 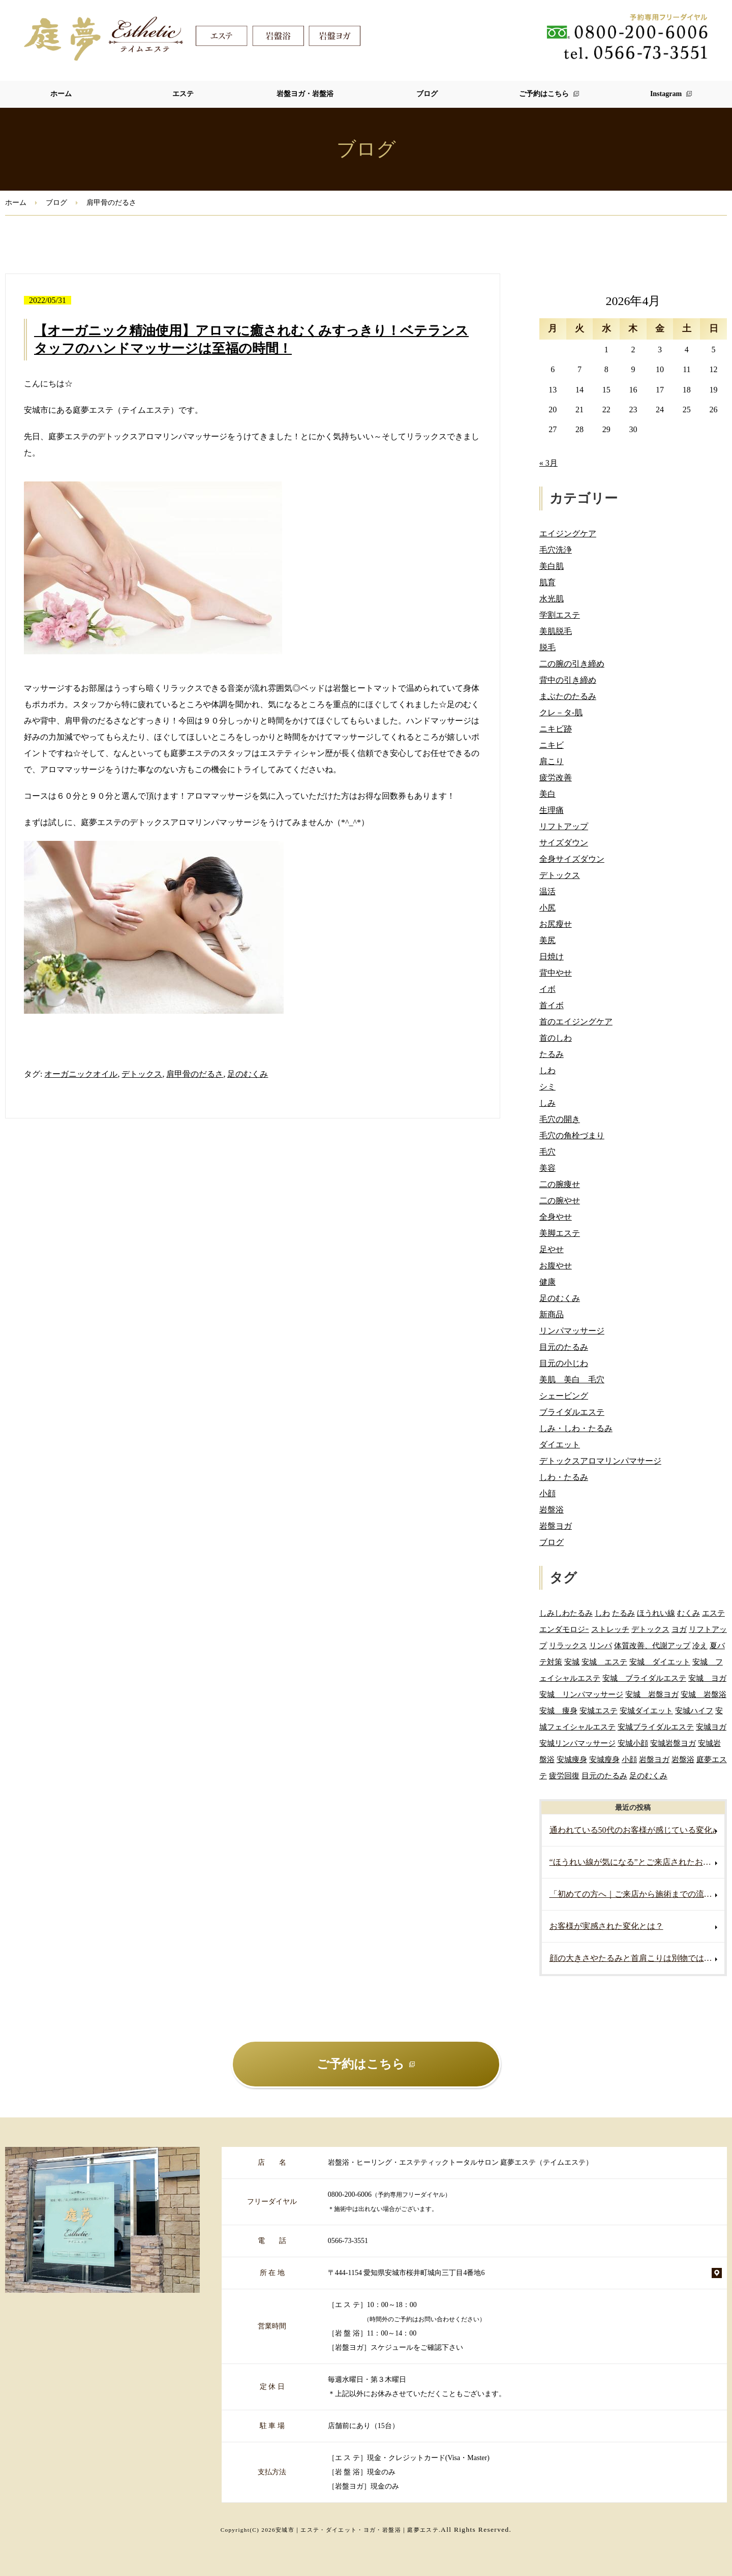 I want to click on ブライダルエステ, so click(x=571, y=1412).